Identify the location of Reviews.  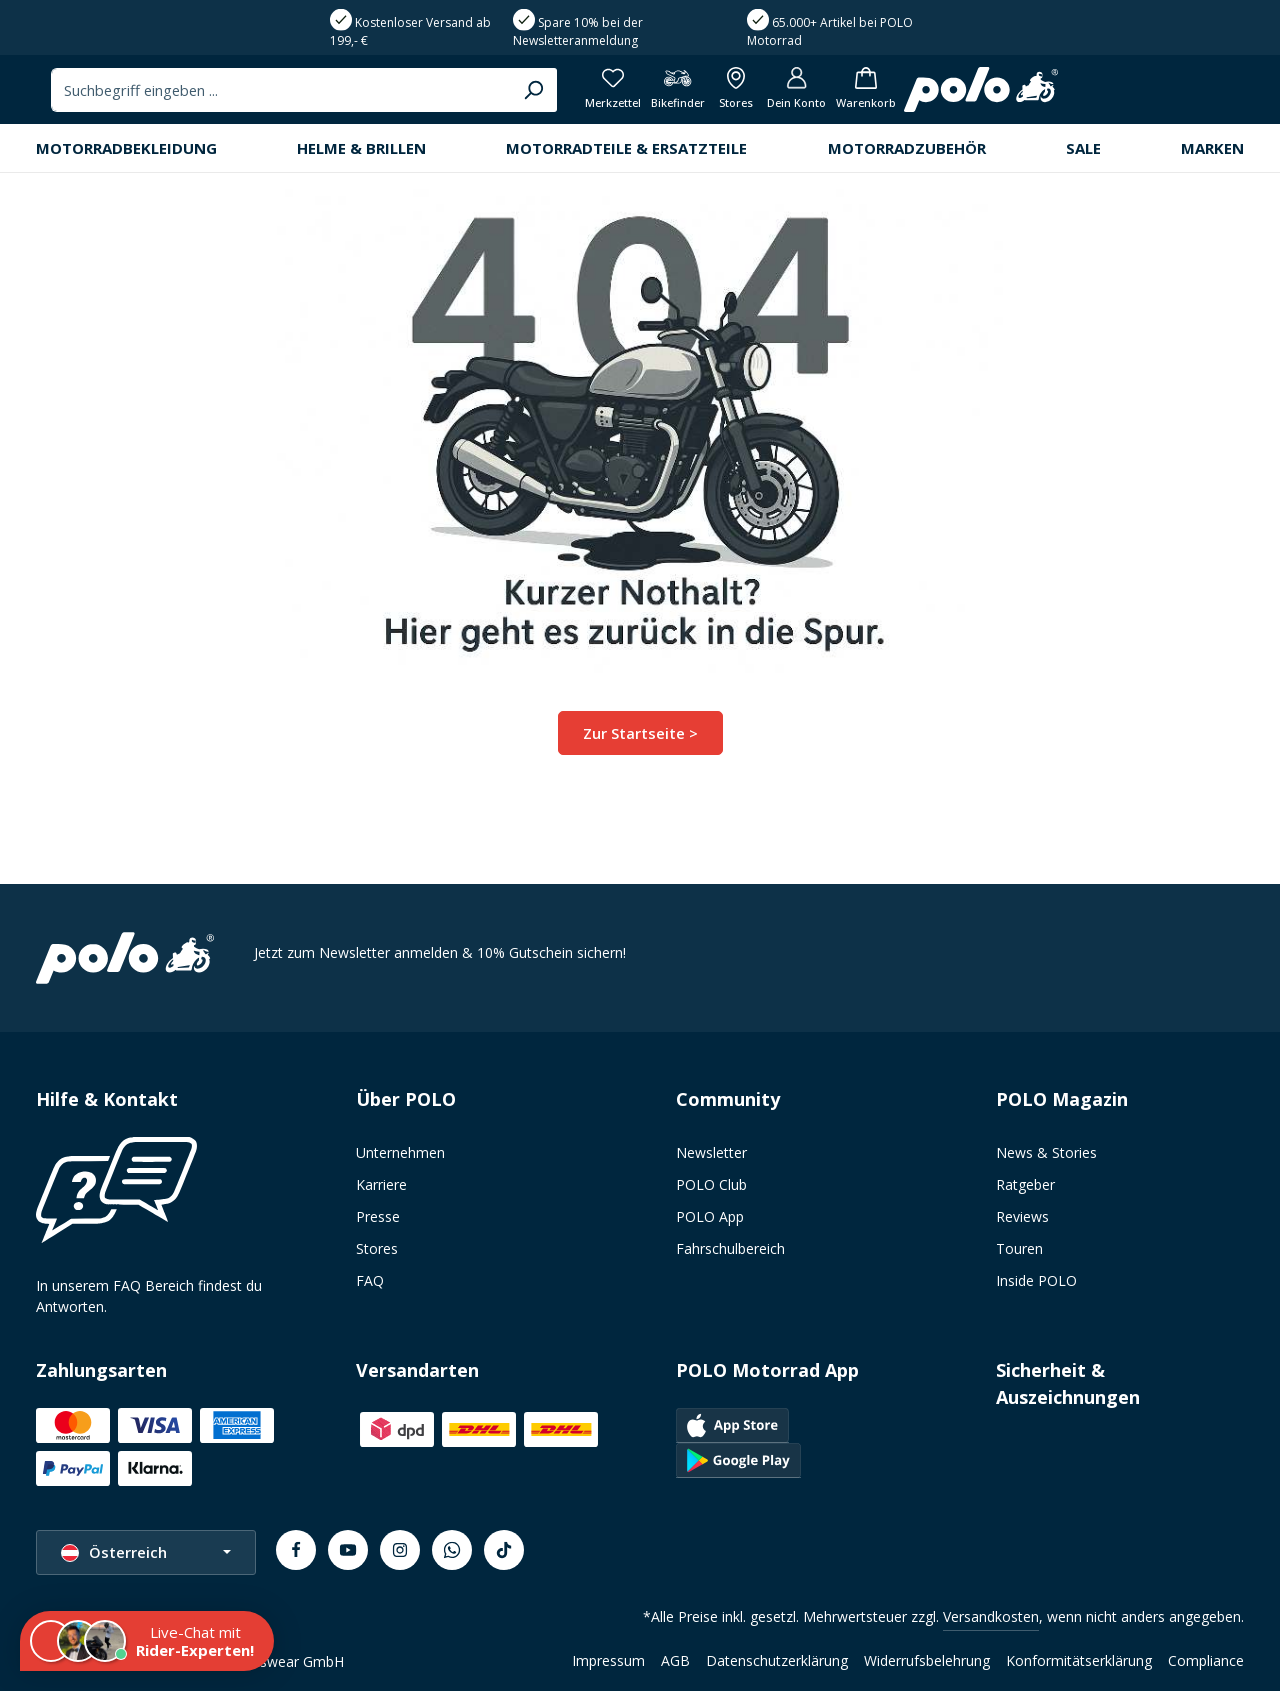
(1022, 1216).